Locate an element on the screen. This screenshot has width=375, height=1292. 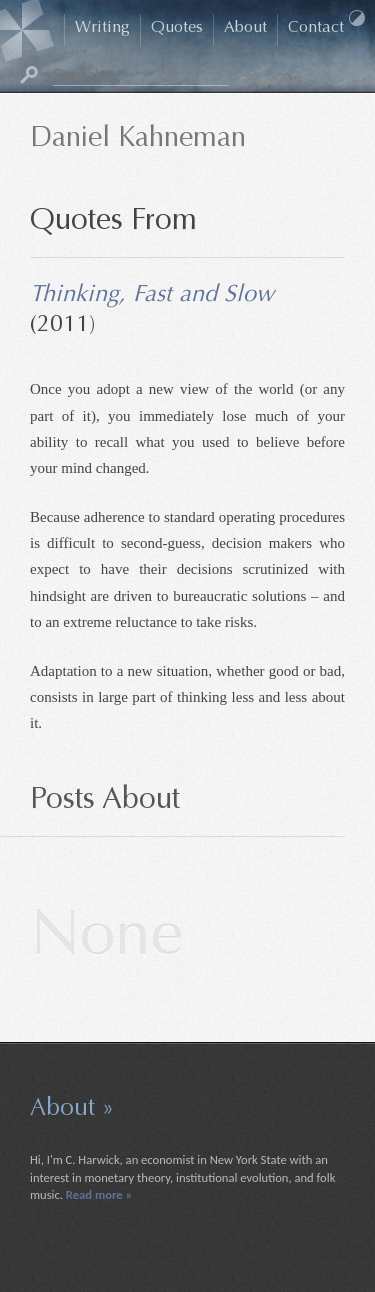
Read more » is located at coordinates (99, 1194).